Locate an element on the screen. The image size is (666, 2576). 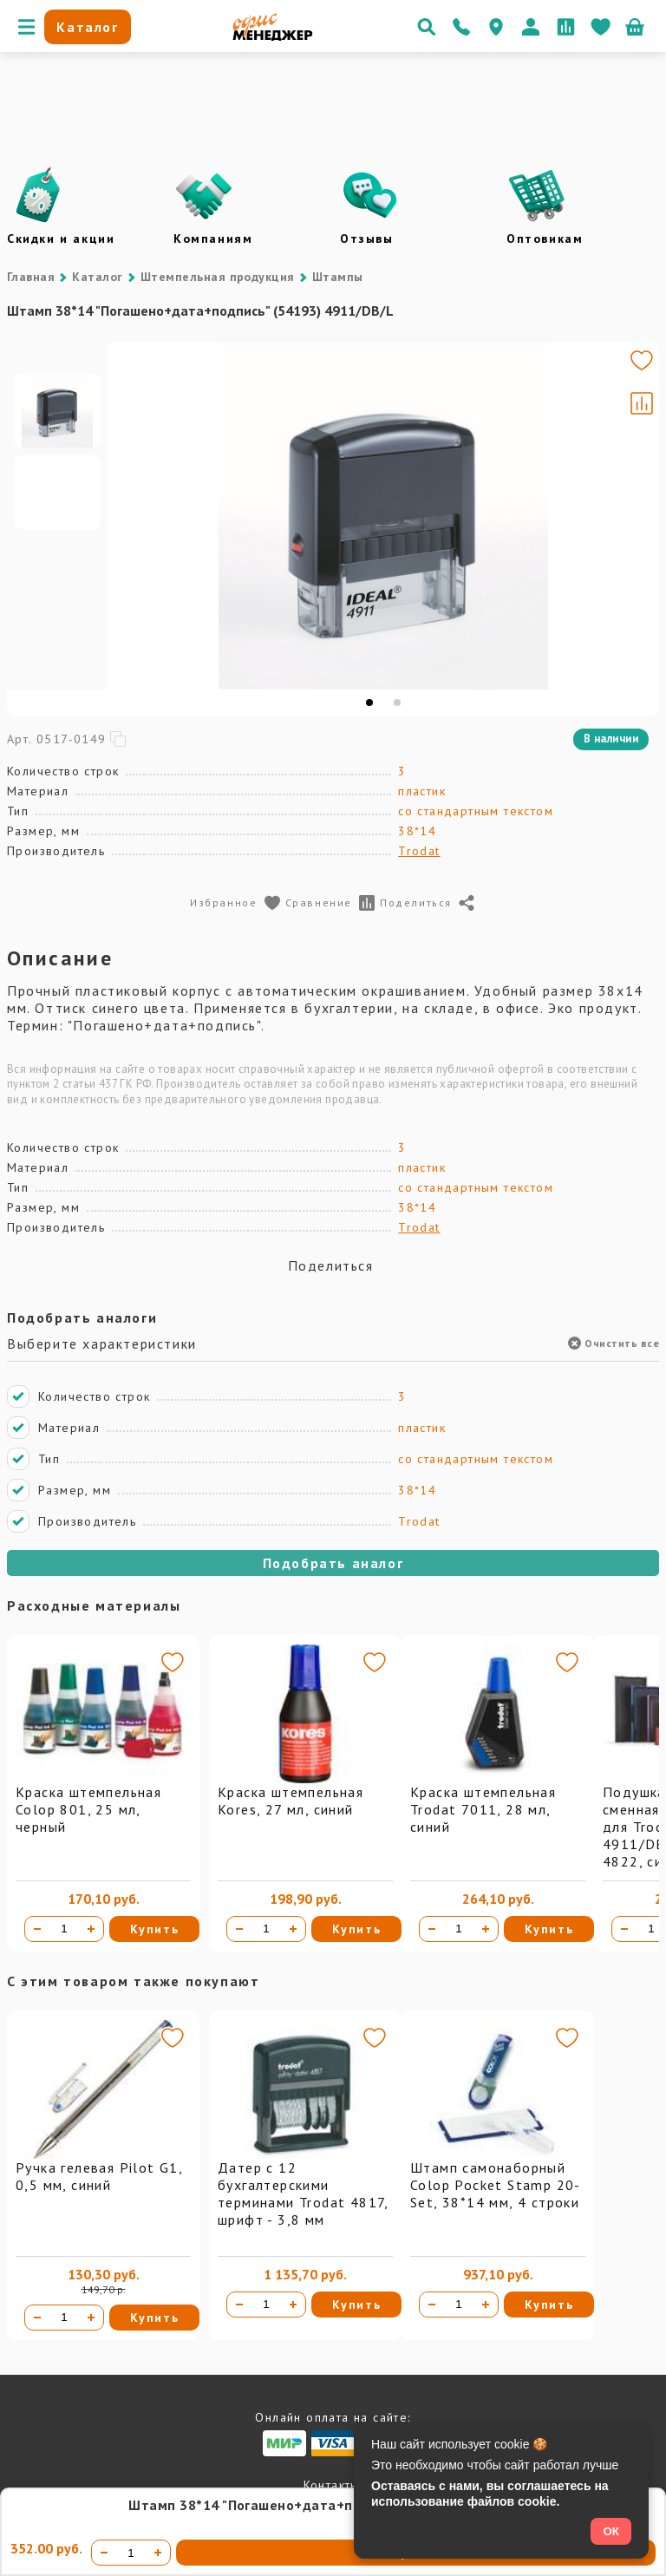
Отзывы is located at coordinates (367, 238).